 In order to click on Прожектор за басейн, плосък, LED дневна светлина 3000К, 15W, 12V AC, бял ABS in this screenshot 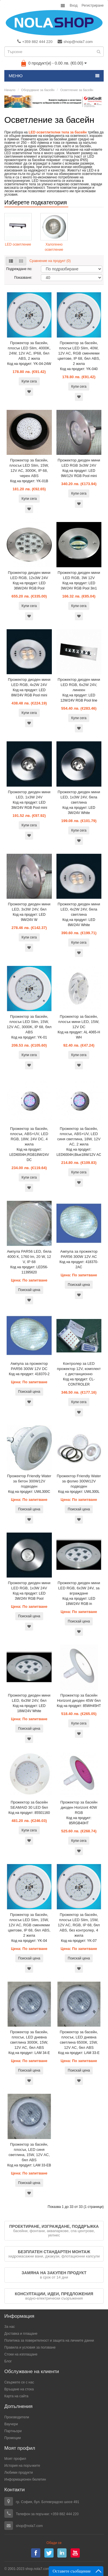, I will do `click(29, 2040)`.